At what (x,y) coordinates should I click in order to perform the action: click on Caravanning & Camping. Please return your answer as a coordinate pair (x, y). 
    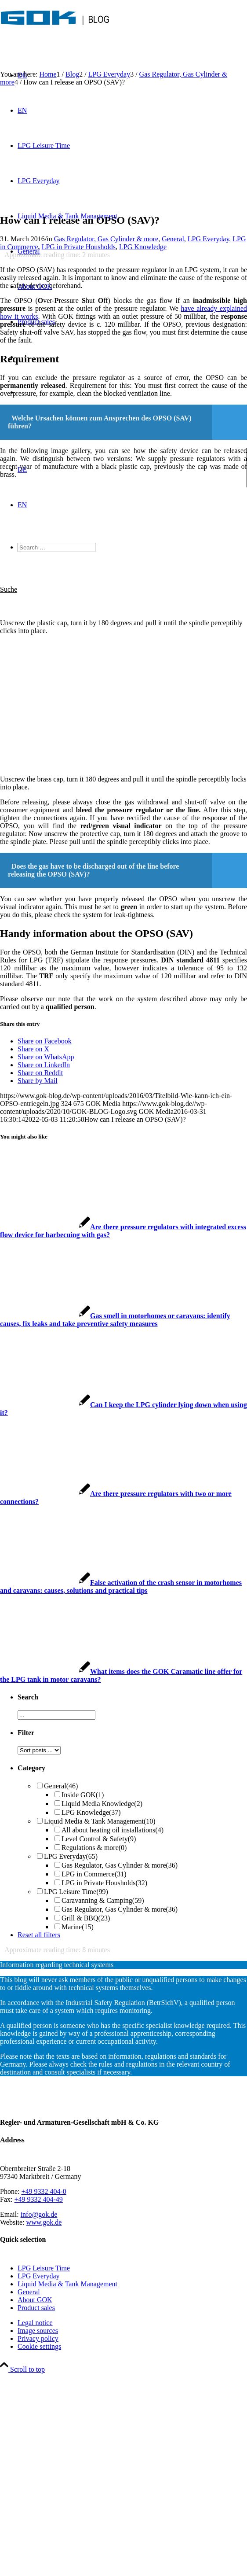
    Looking at the image, I should click on (103, 1900).